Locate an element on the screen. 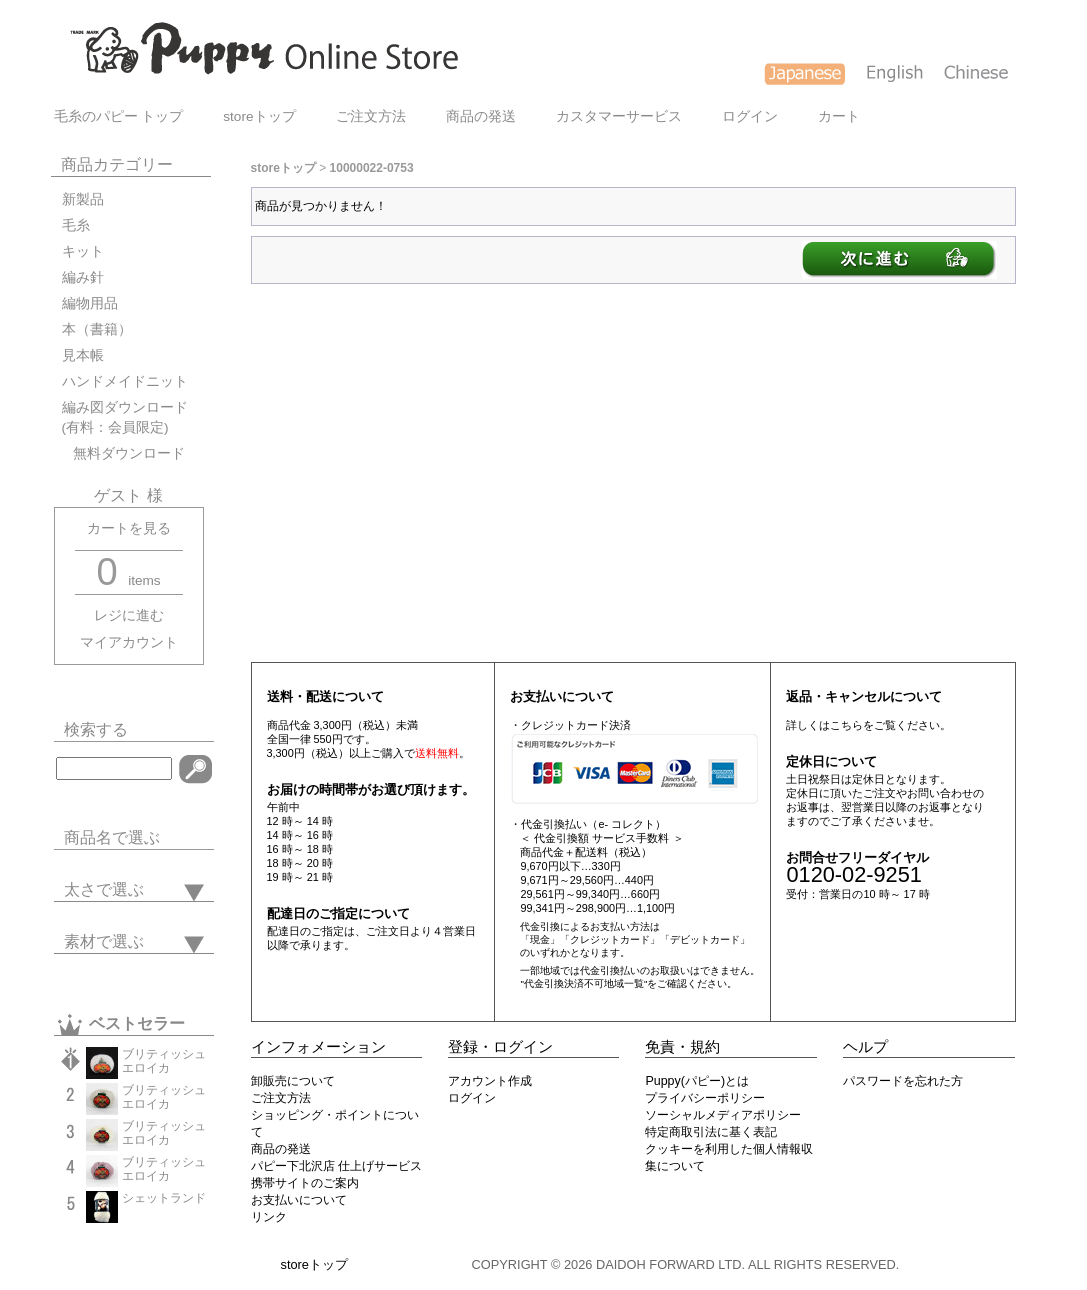  カート is located at coordinates (839, 116).